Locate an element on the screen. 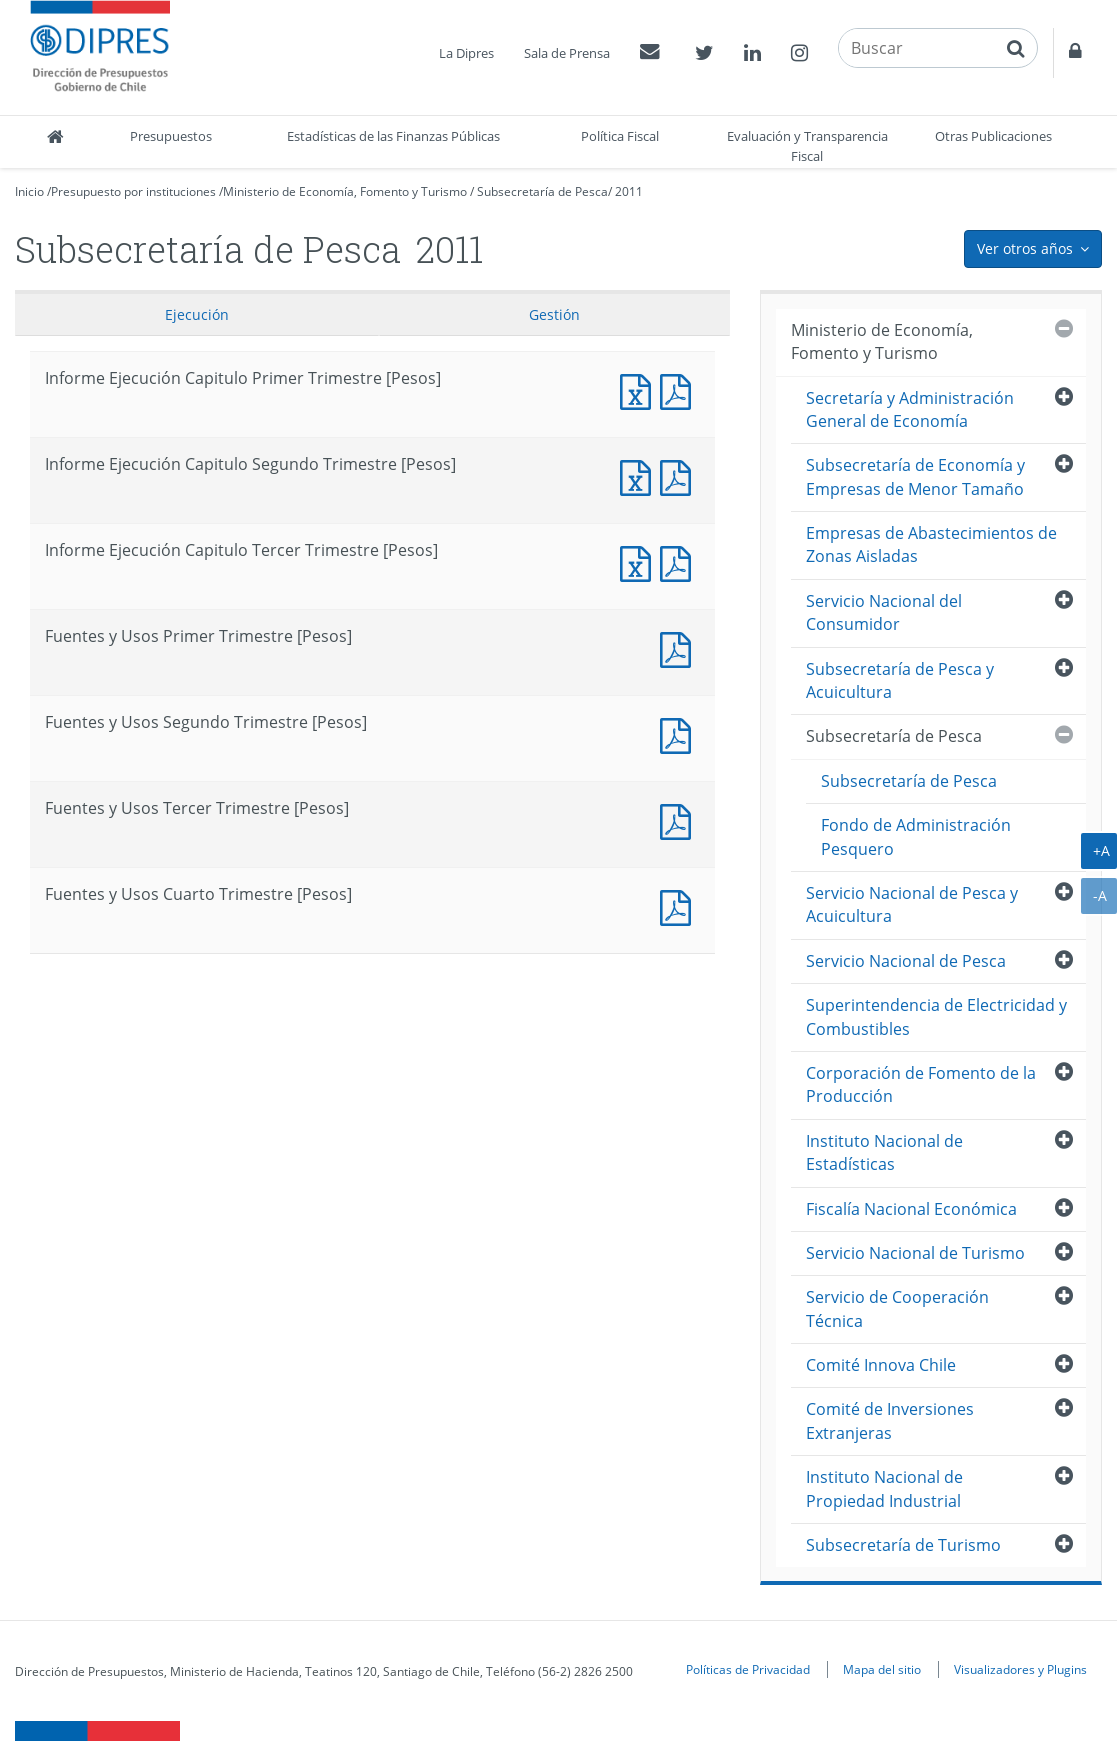 The width and height of the screenshot is (1117, 1741). Políticas de Privacidad is located at coordinates (748, 1669).